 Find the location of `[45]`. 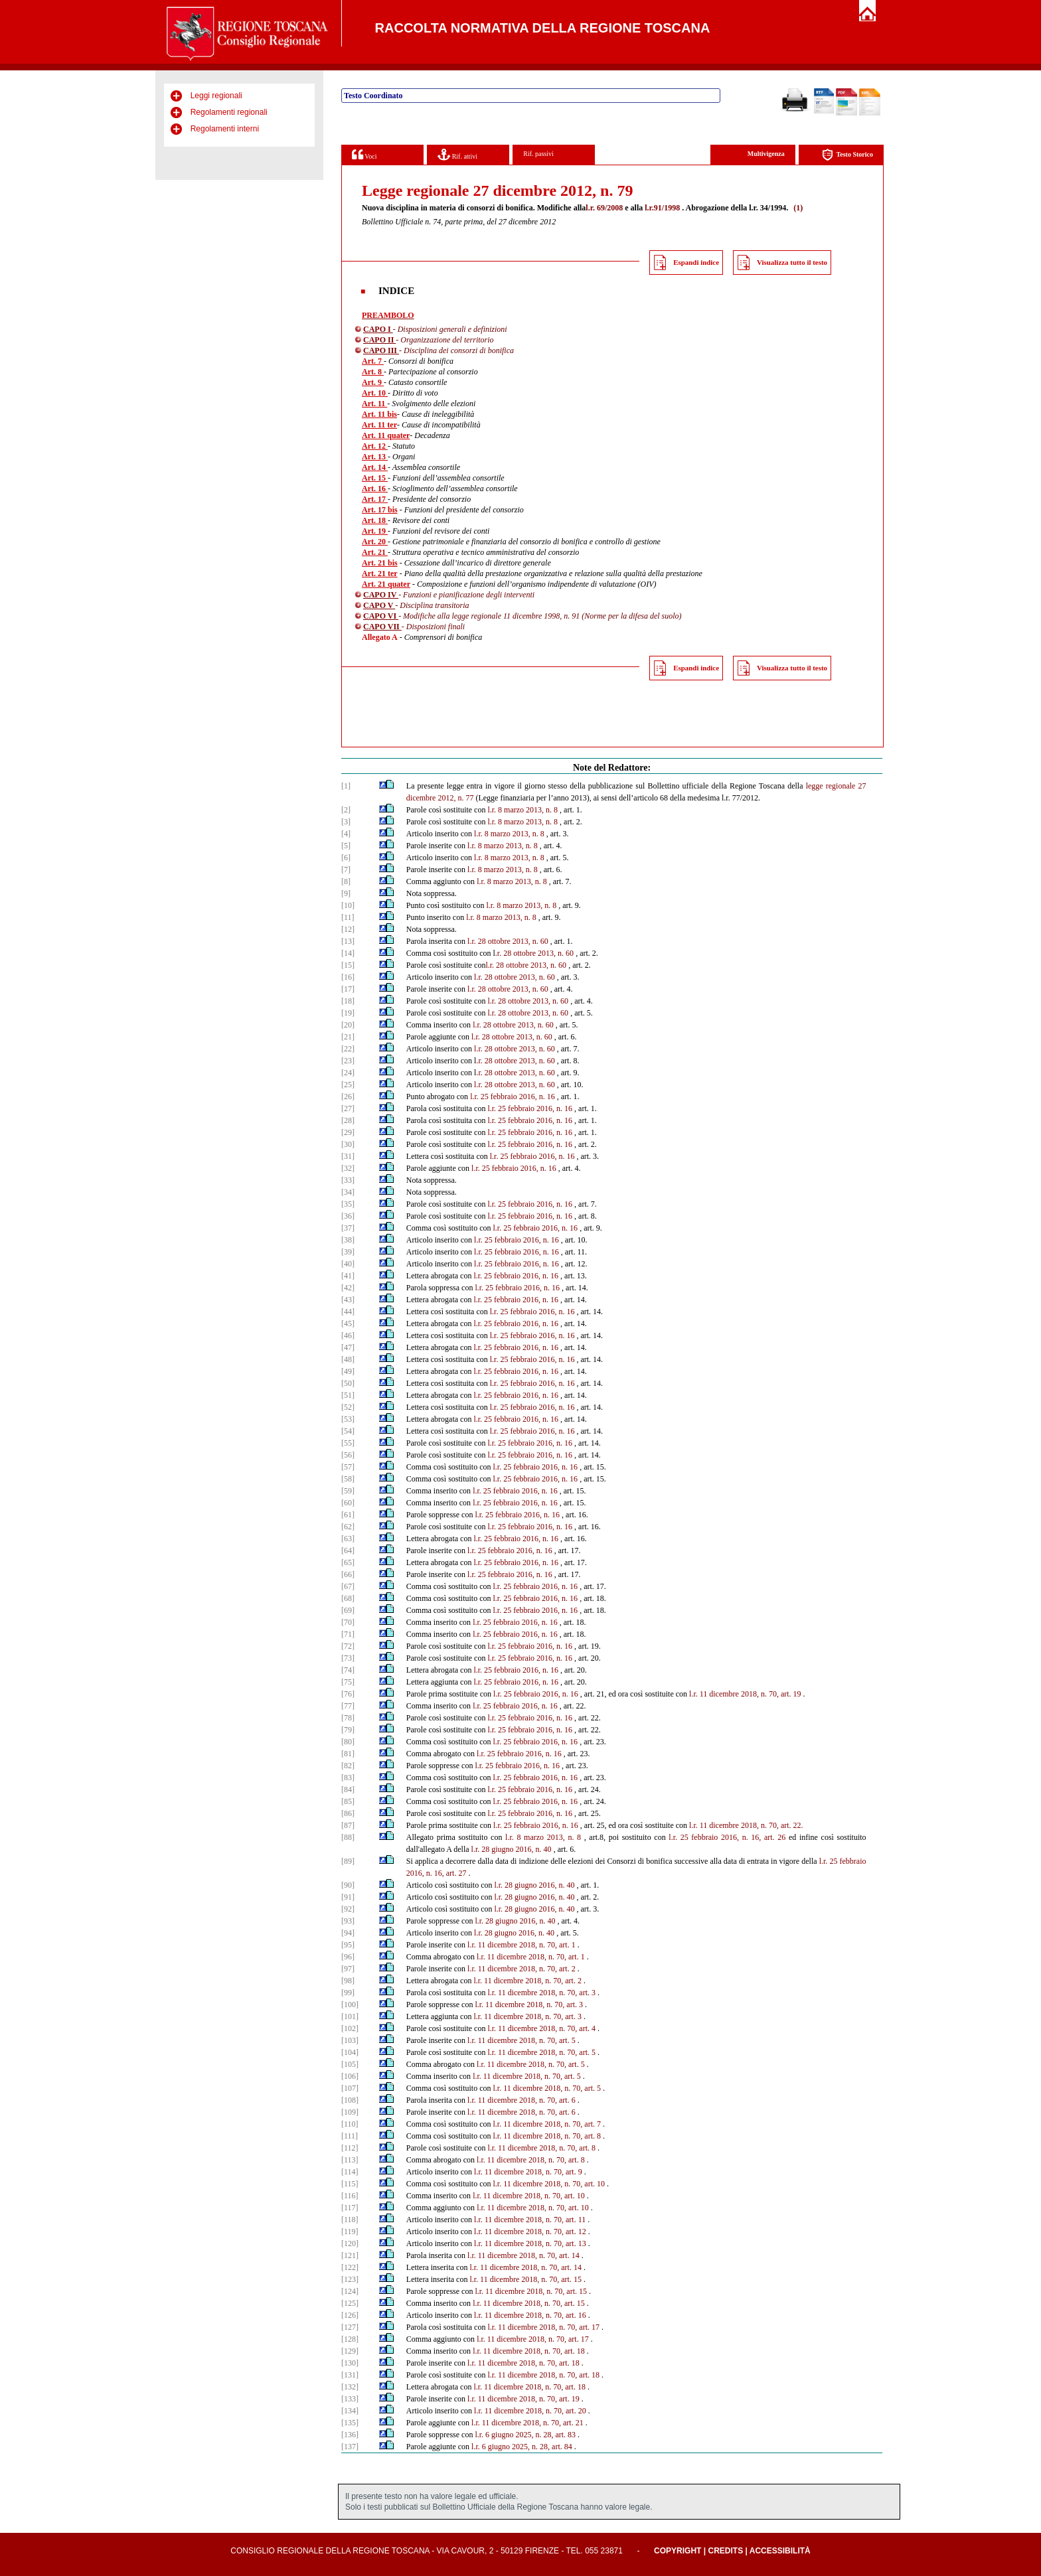

[45] is located at coordinates (348, 1323).